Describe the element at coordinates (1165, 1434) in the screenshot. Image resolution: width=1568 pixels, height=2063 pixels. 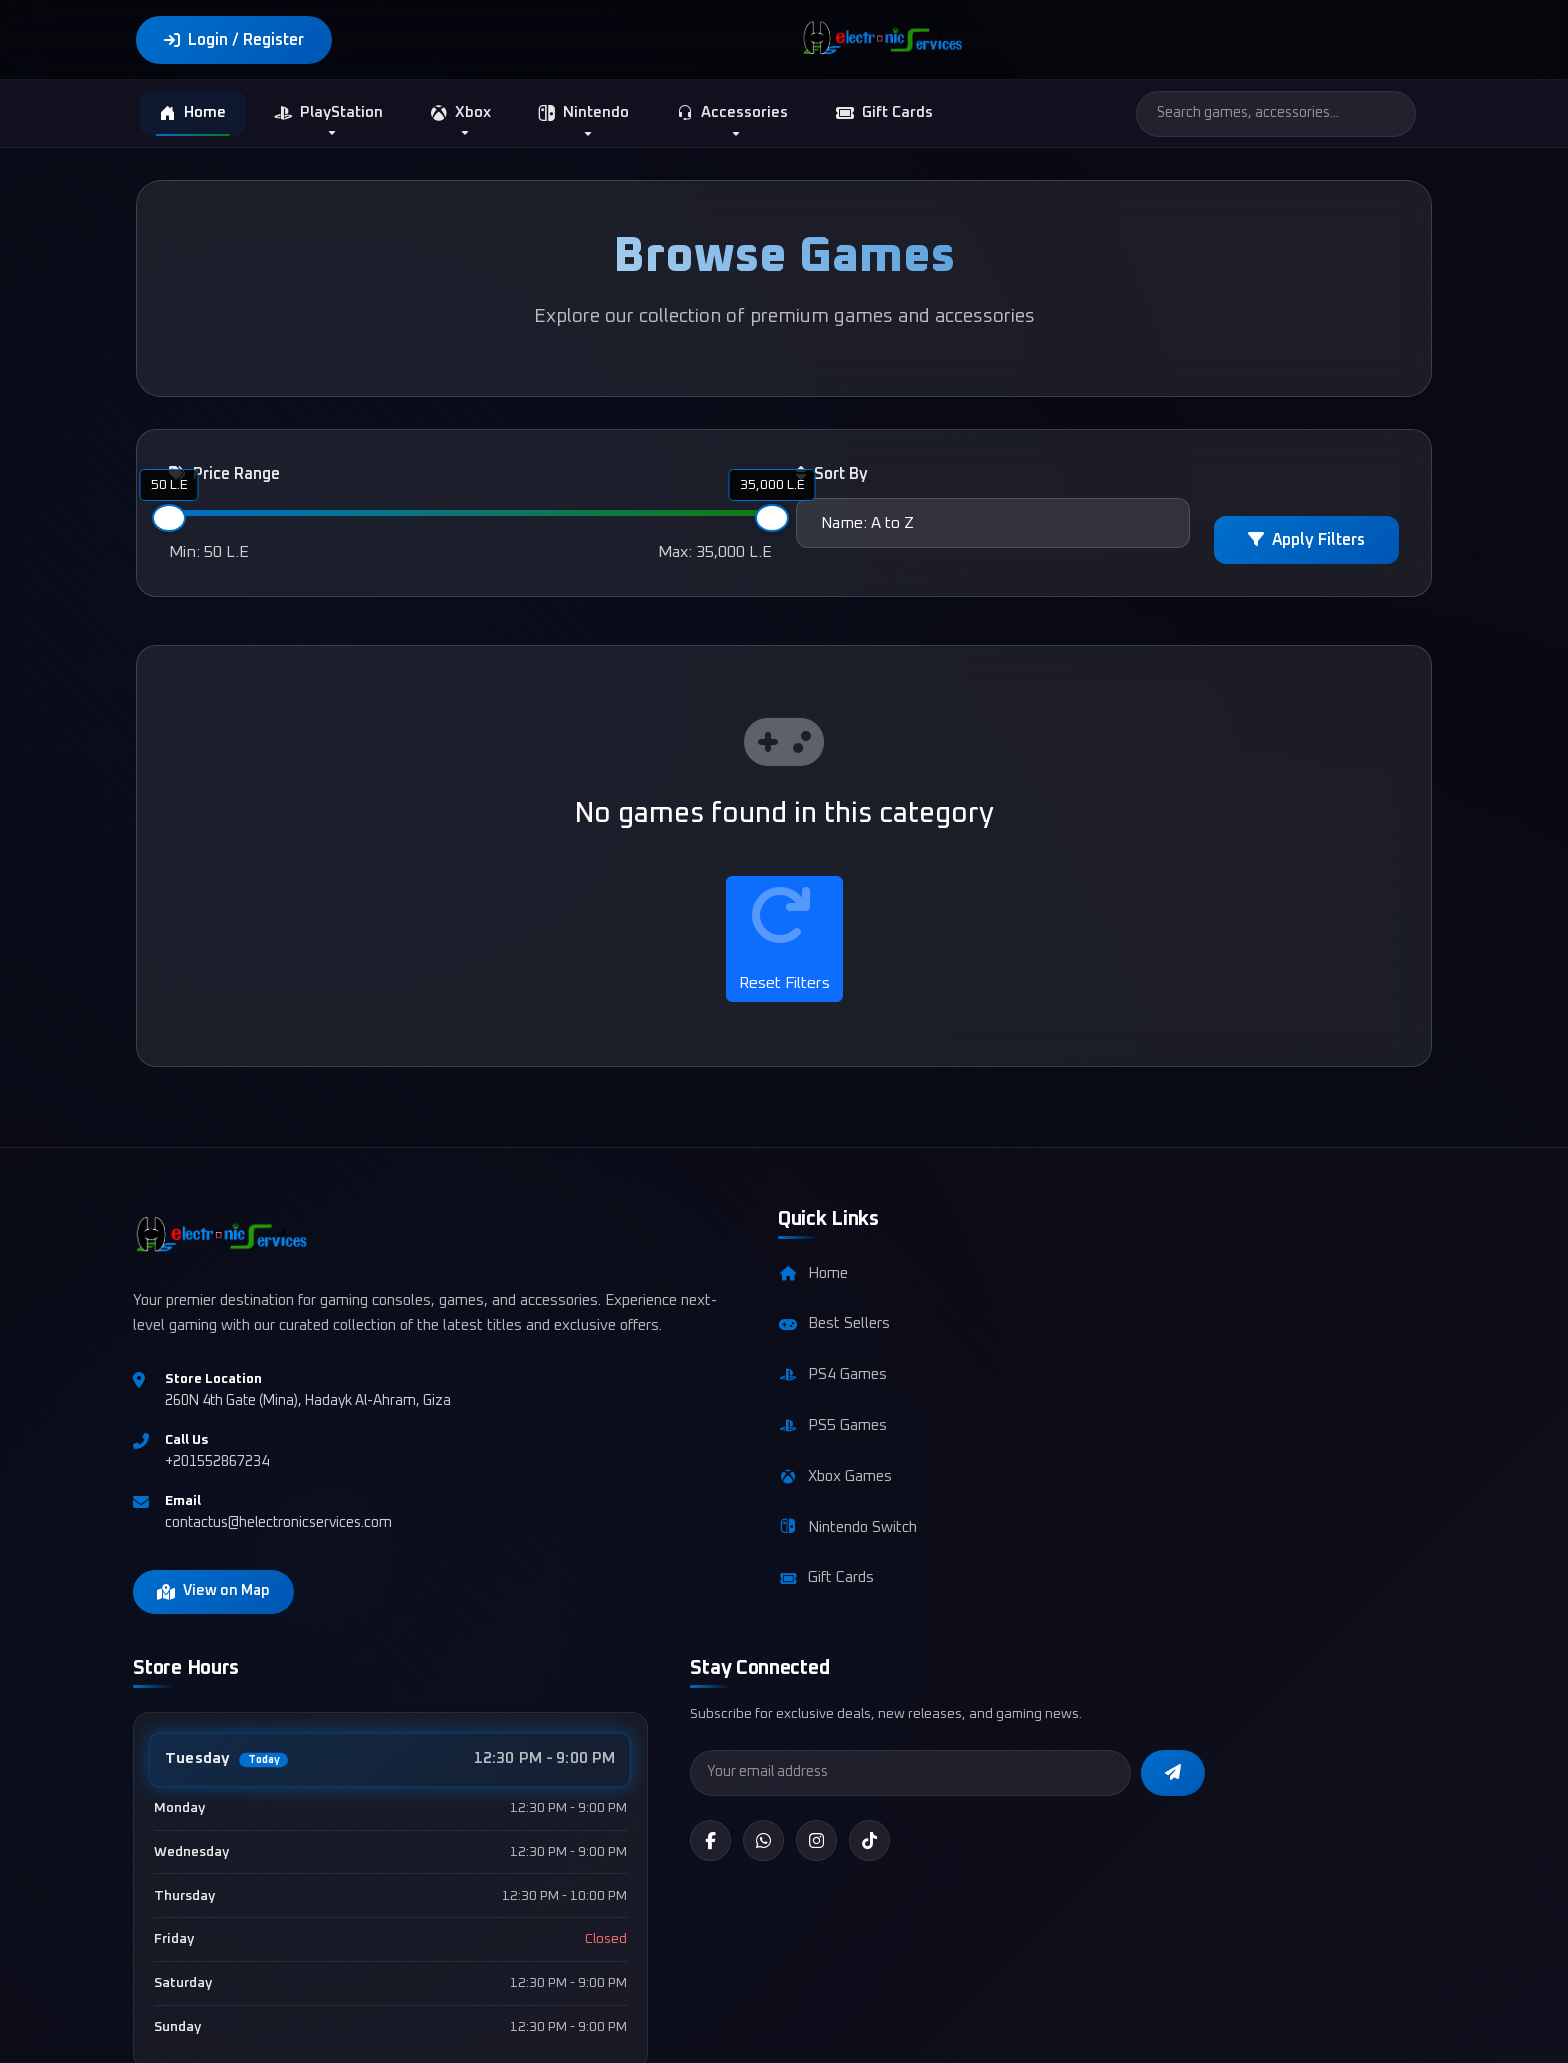
I see `[Facebook]` at that location.